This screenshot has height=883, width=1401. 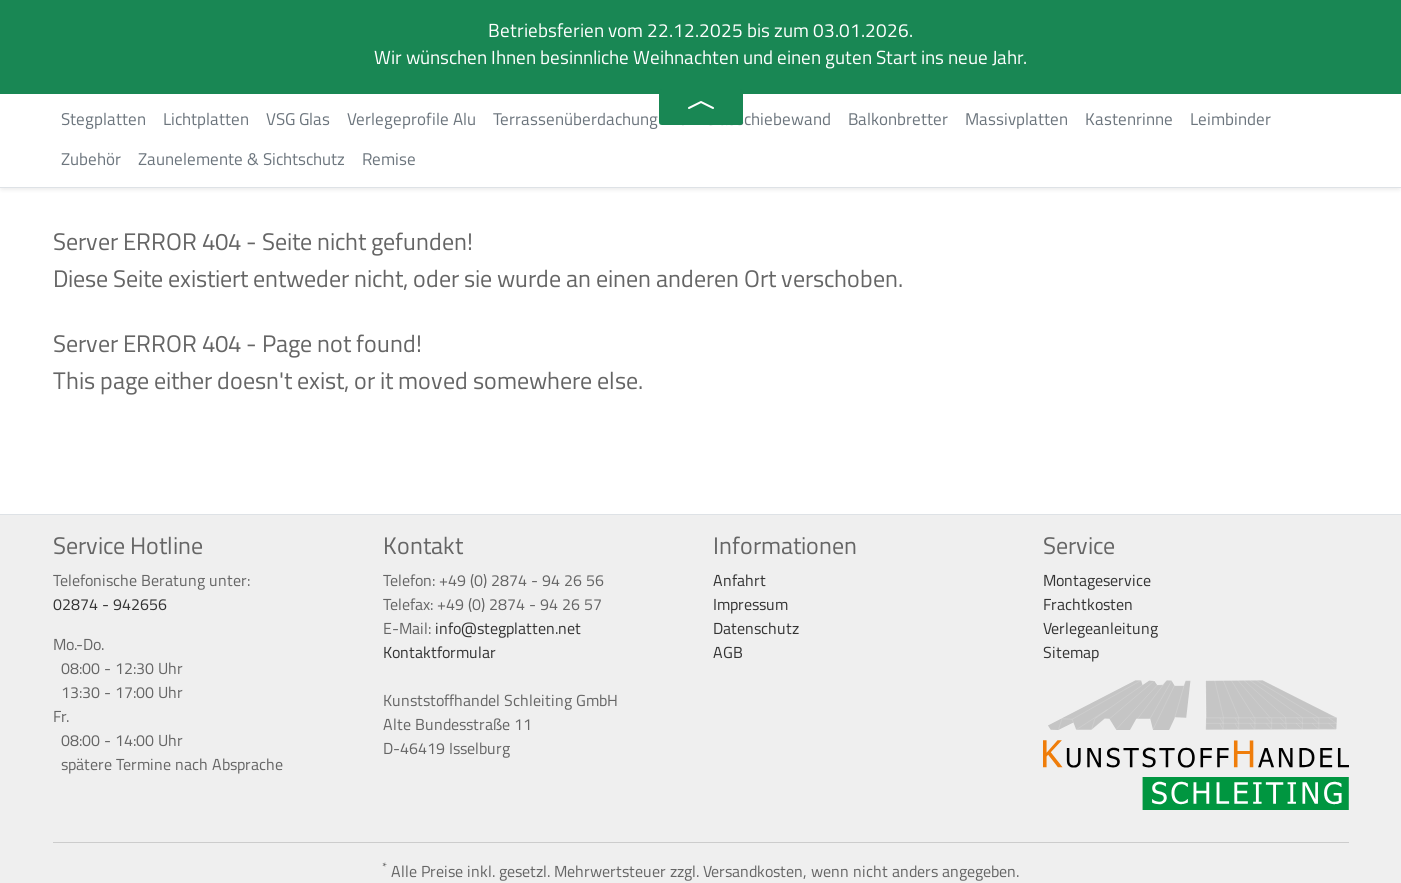 I want to click on Datenschutz, so click(x=756, y=628).